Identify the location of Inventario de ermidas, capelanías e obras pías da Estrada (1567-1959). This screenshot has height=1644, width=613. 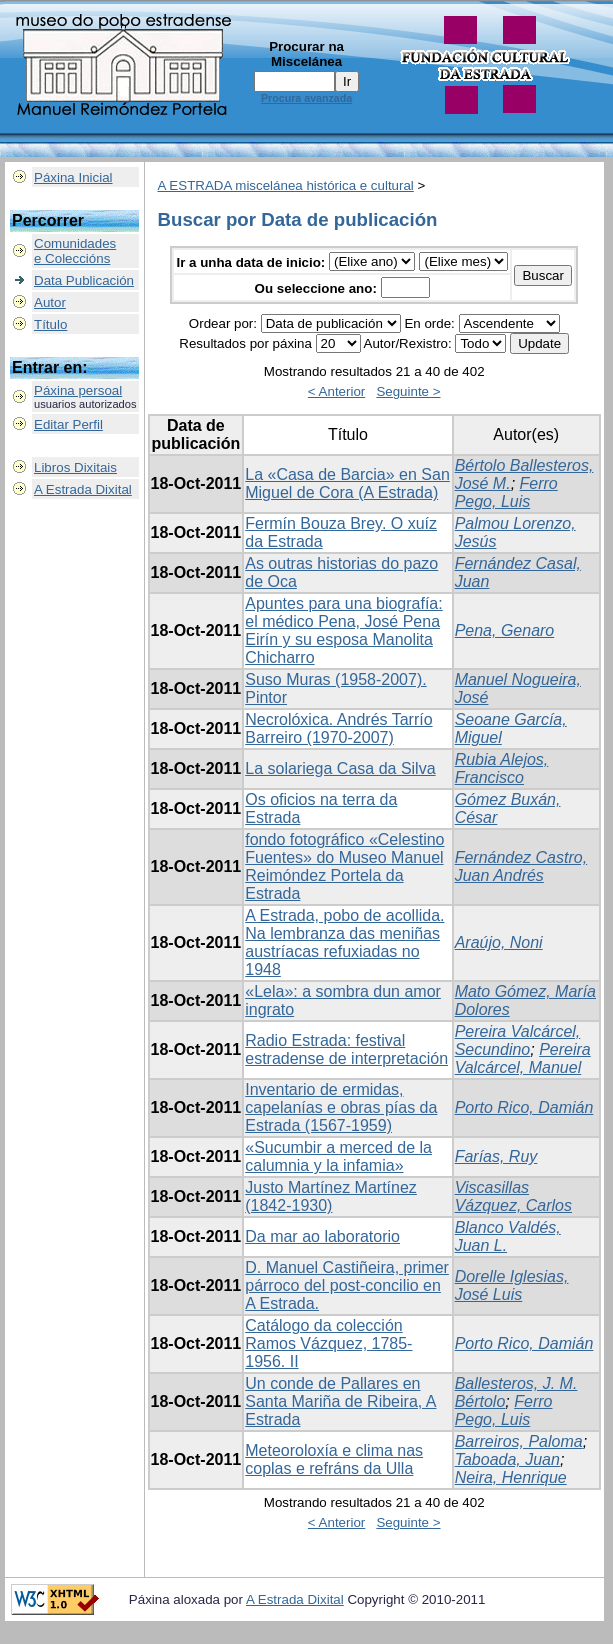
(341, 1107).